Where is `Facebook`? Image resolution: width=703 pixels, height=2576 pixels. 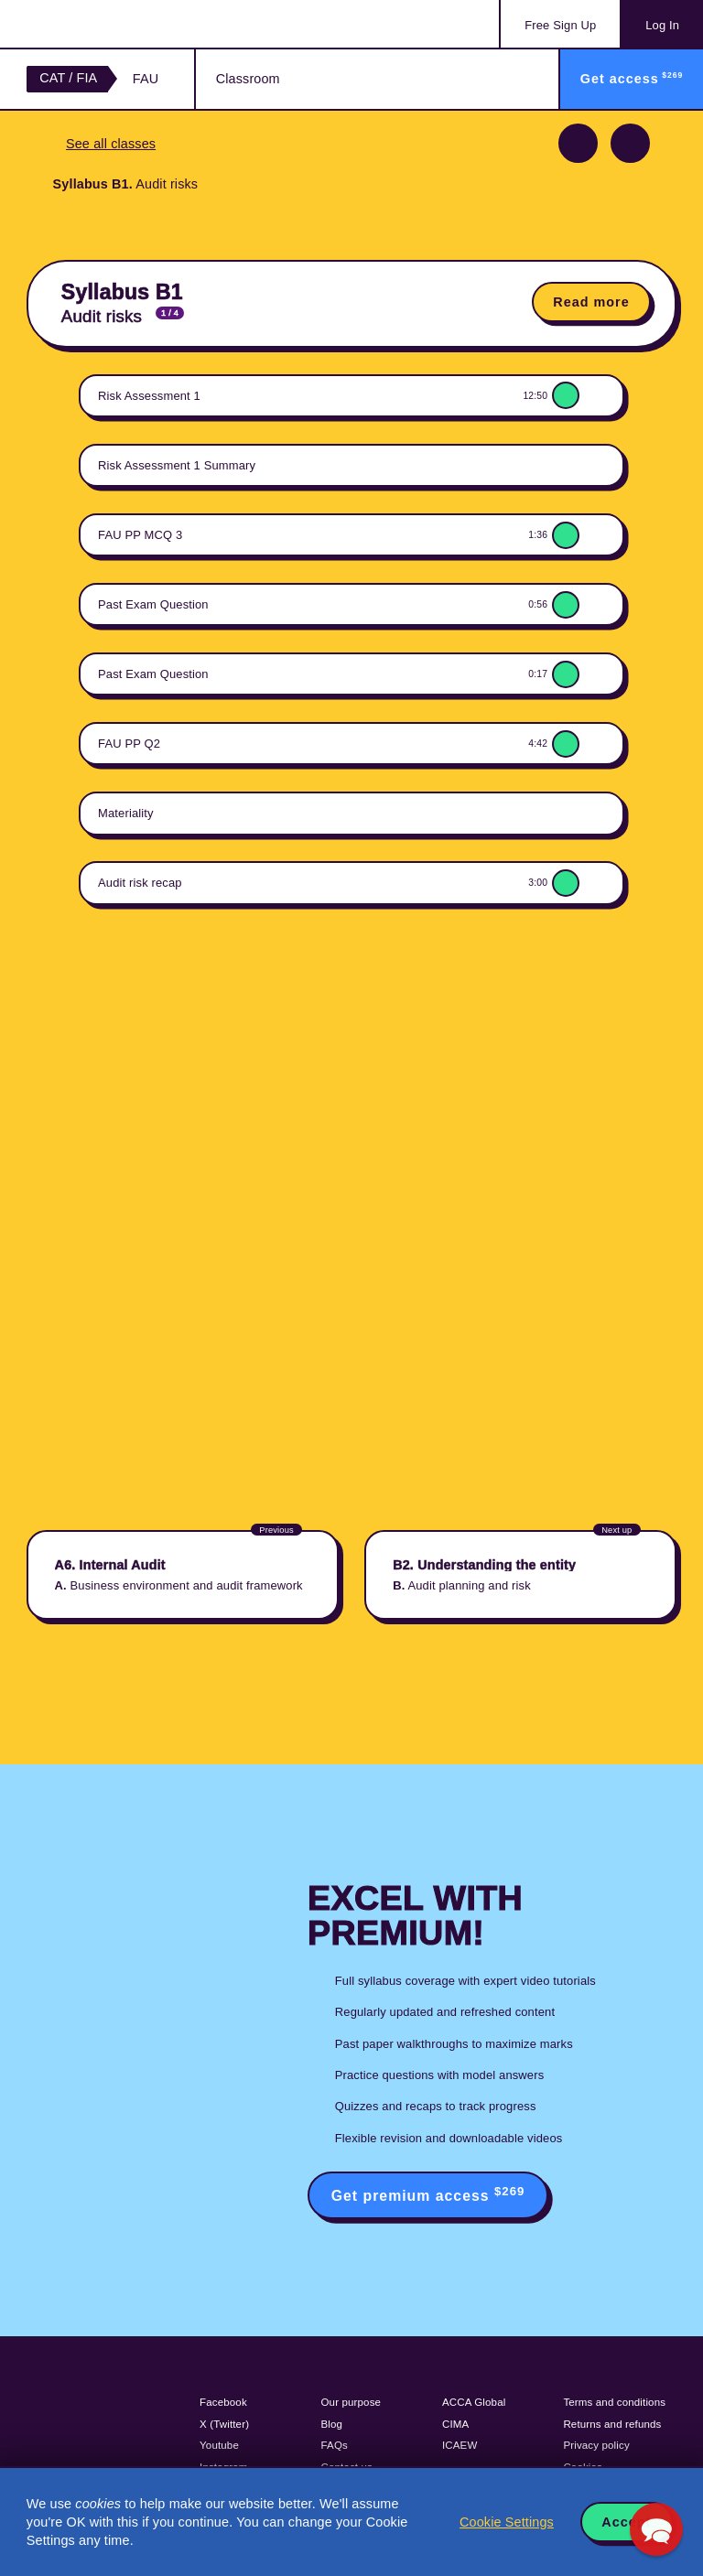 Facebook is located at coordinates (223, 2402).